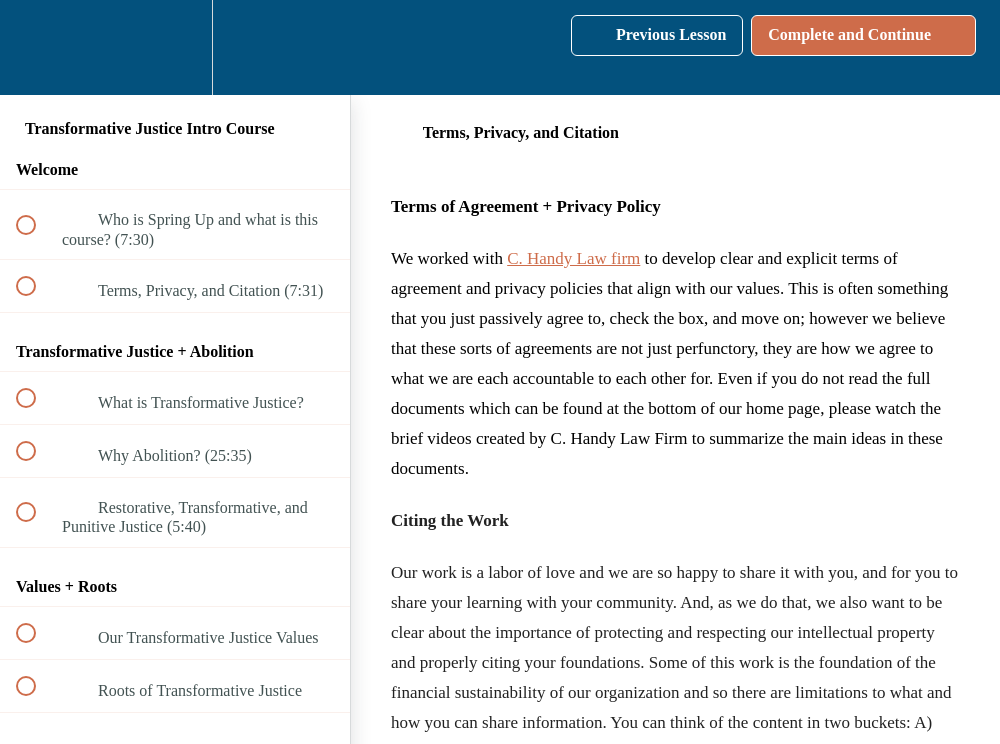  I want to click on [menuitem], so click(175, 47).